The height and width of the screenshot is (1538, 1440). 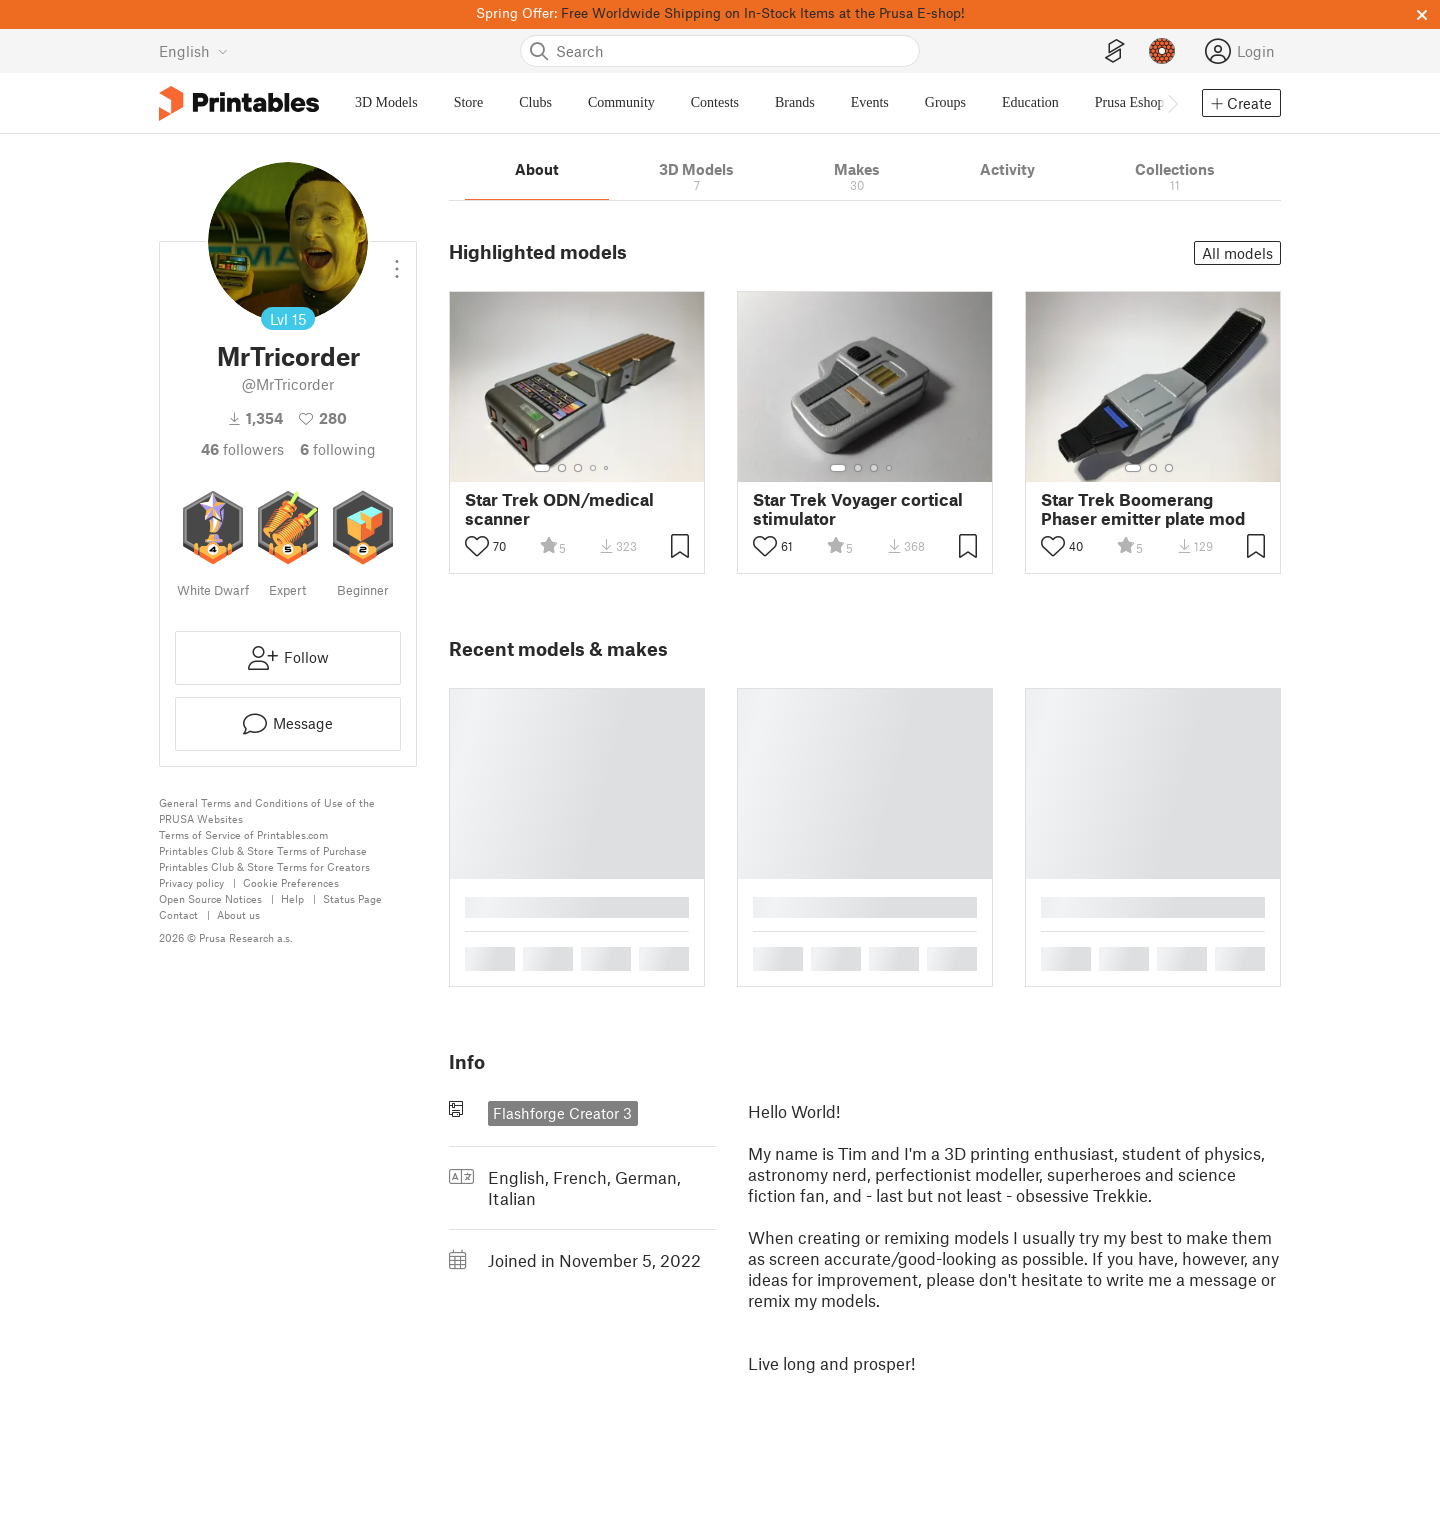 I want to click on Terms of Service of Printables.com, so click(x=243, y=834).